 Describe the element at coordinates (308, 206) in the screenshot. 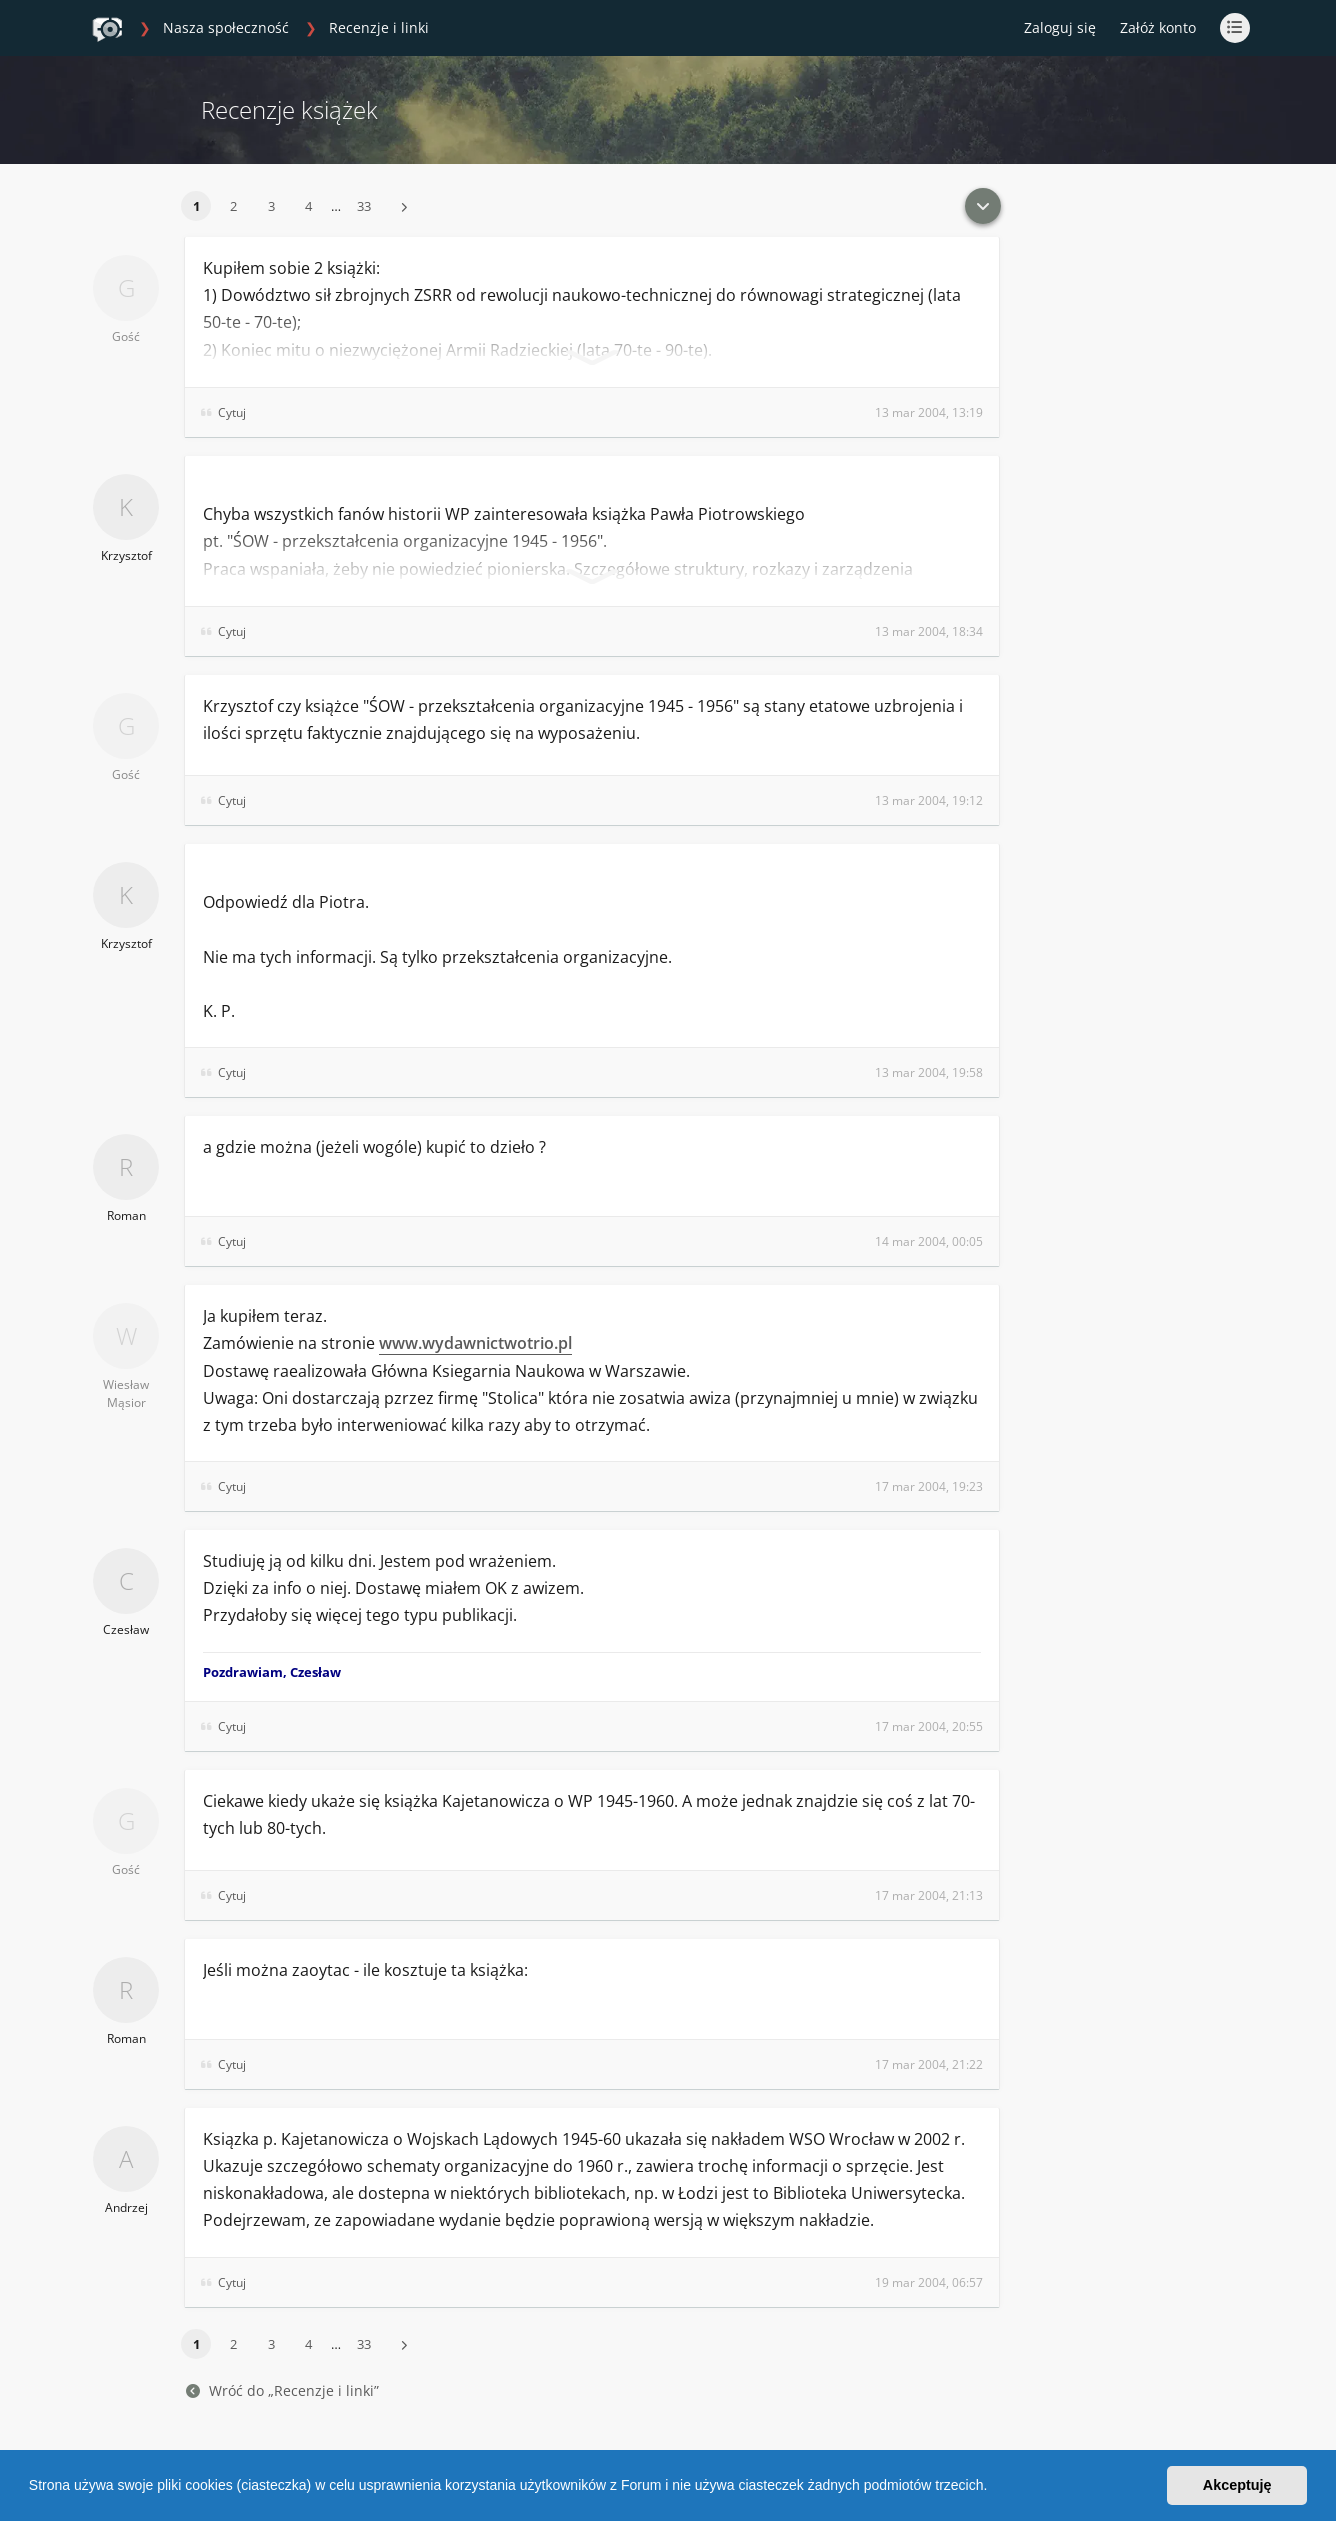

I see `4 [button]` at that location.